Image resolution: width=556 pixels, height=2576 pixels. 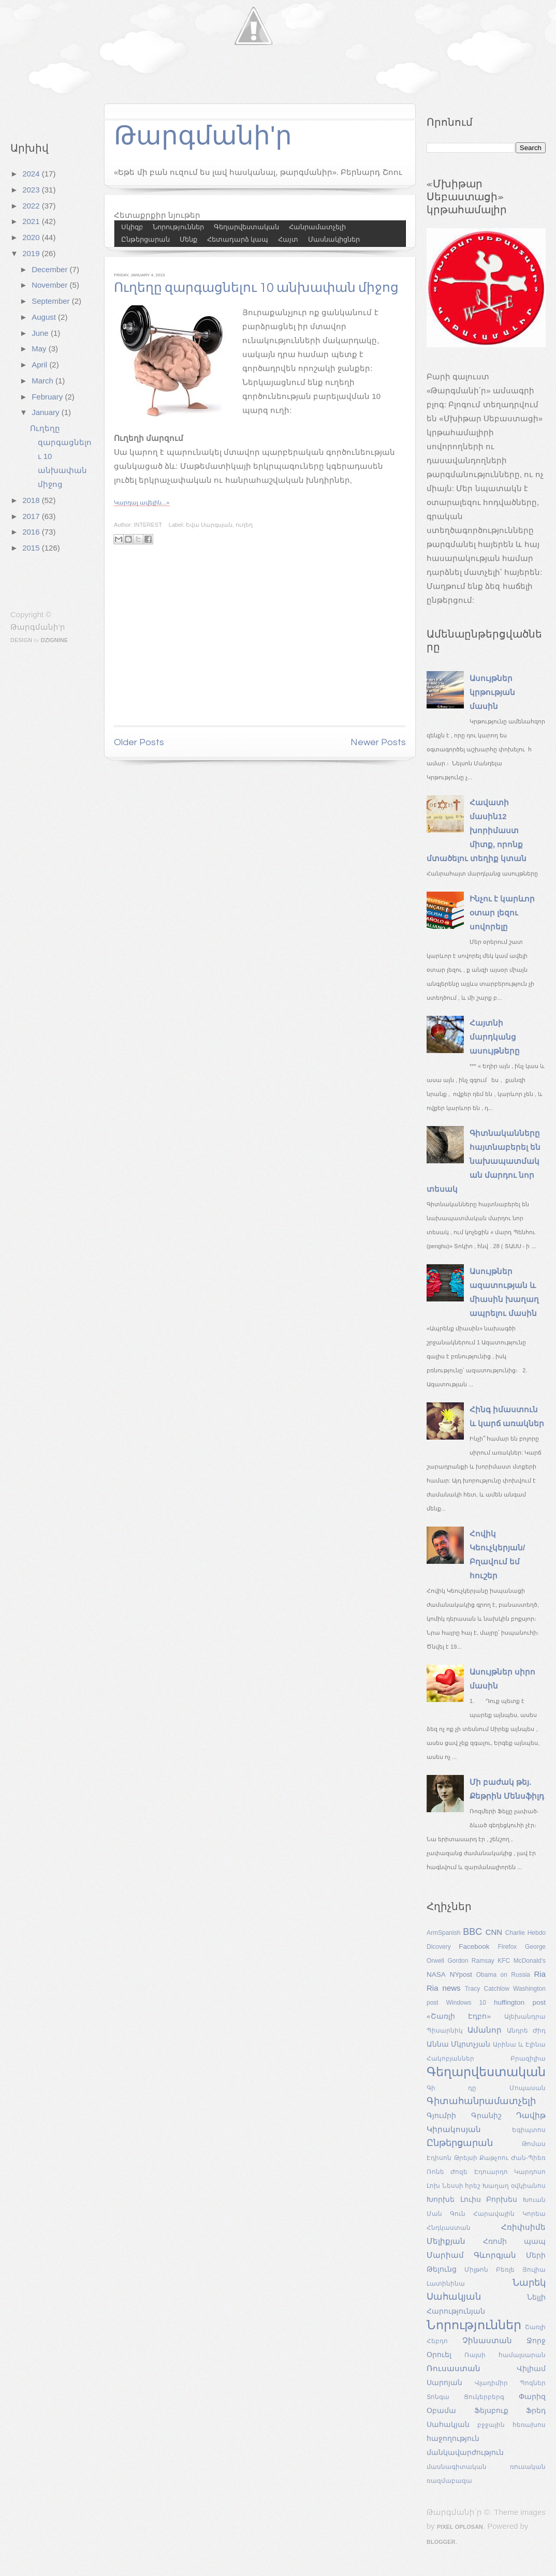 What do you see at coordinates (50, 269) in the screenshot?
I see `December` at bounding box center [50, 269].